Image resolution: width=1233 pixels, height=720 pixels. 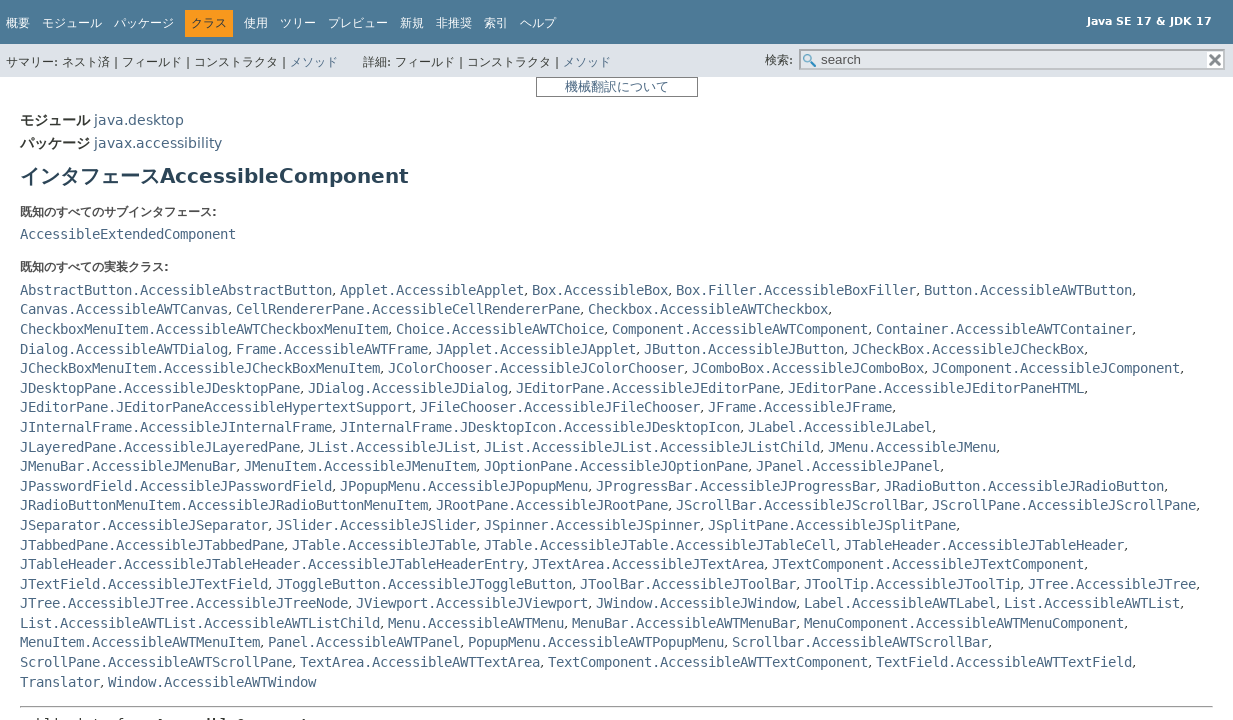 What do you see at coordinates (596, 642) in the screenshot?
I see `PopupMenu.AccessibleAWTPopupMenu` at bounding box center [596, 642].